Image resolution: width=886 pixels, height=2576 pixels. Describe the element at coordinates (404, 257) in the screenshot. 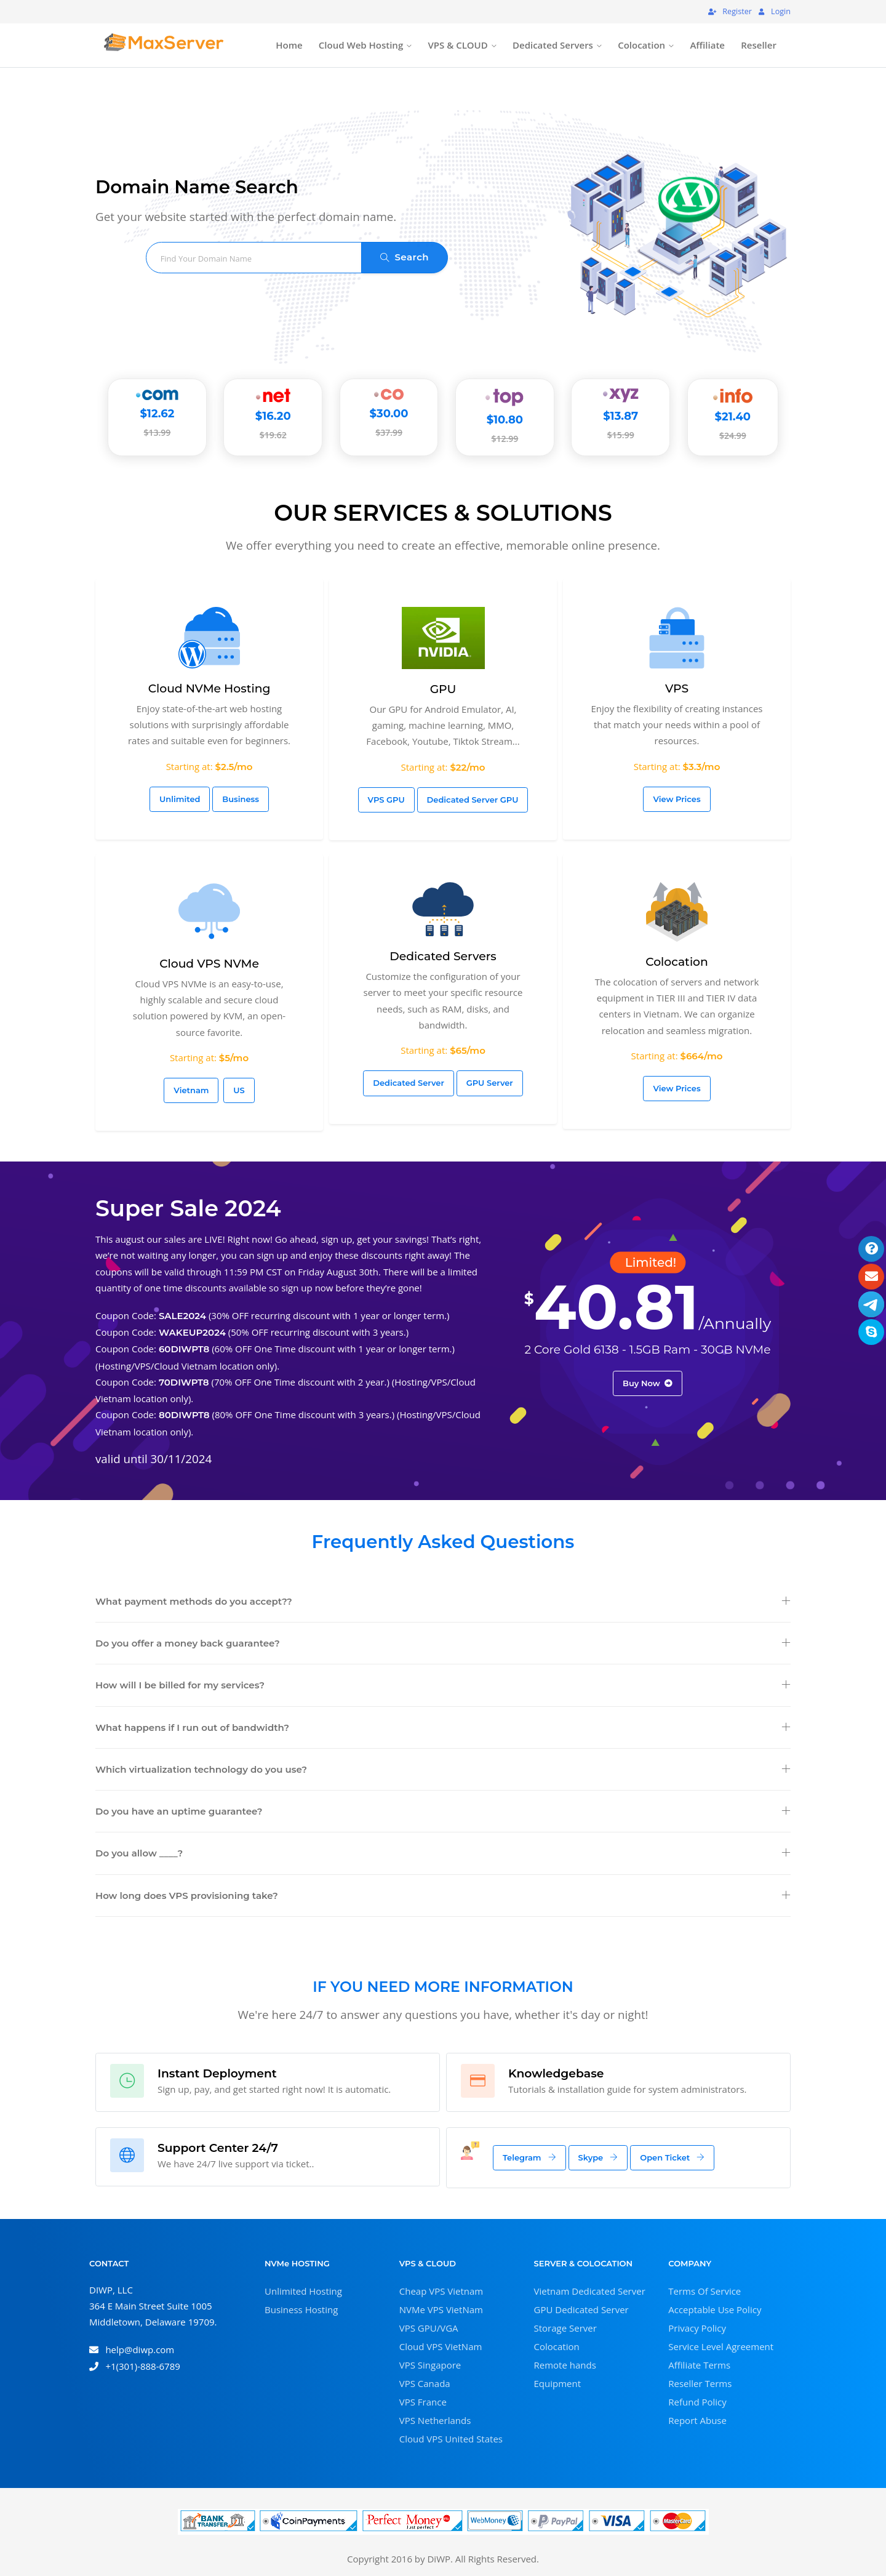

I see `Search` at that location.